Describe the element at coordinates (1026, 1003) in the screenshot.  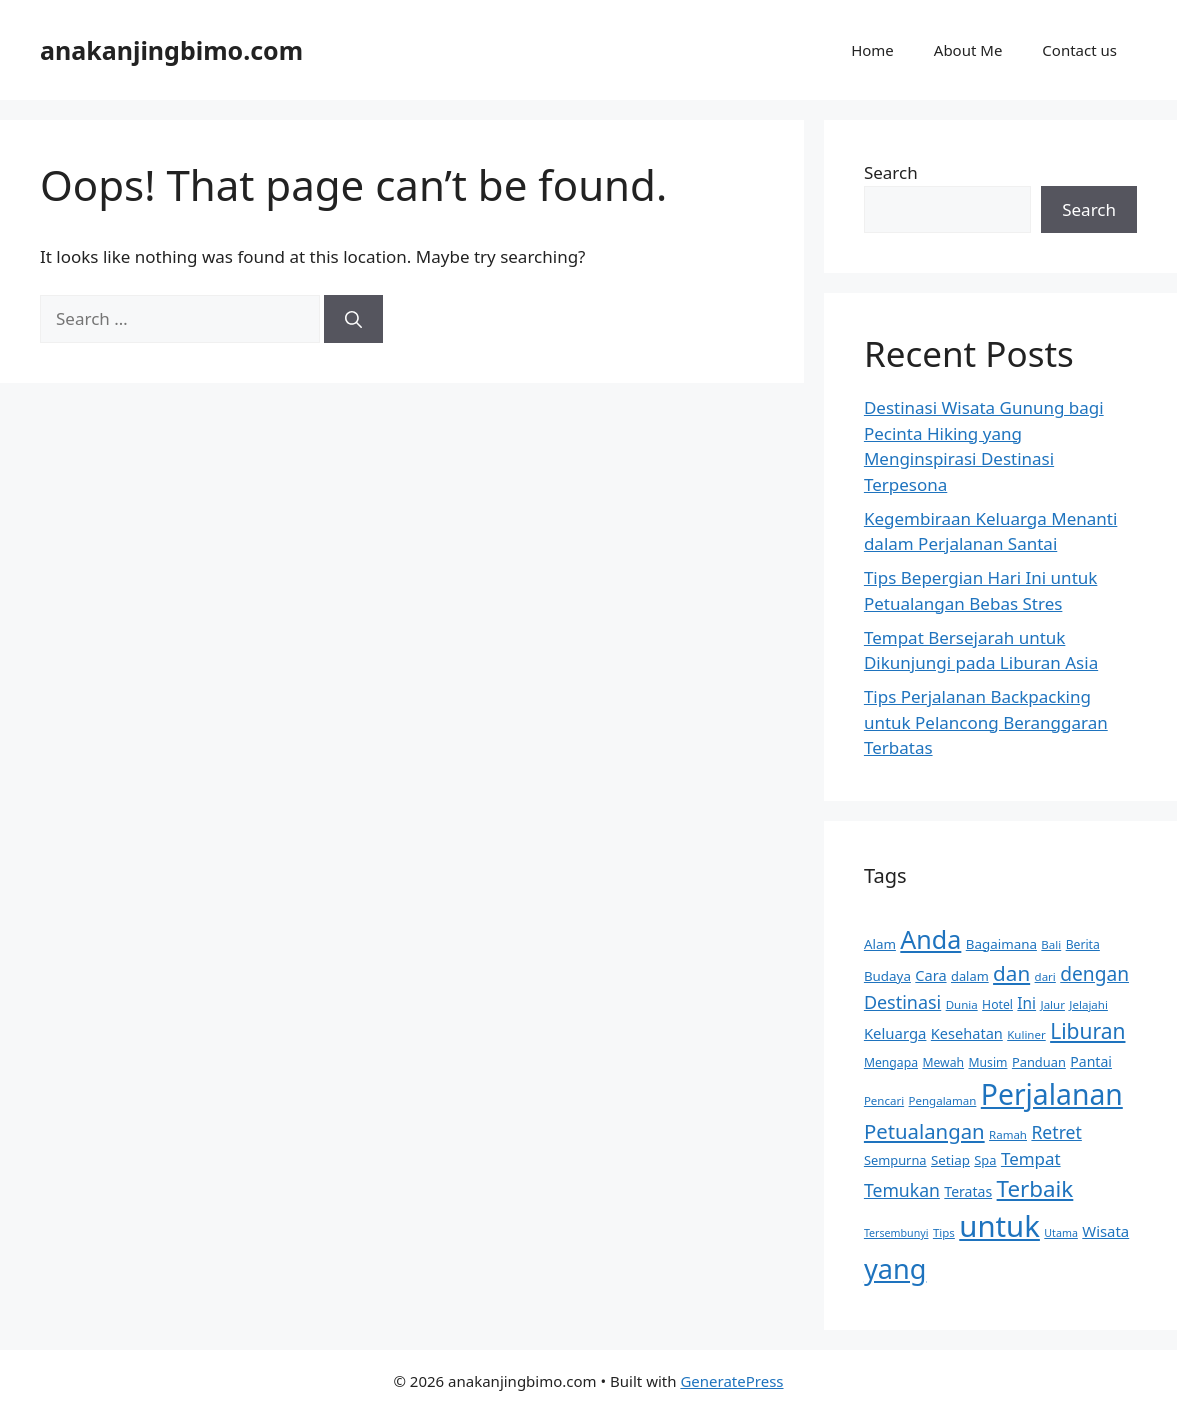
I see `Ini [Ini (16 items)]` at that location.